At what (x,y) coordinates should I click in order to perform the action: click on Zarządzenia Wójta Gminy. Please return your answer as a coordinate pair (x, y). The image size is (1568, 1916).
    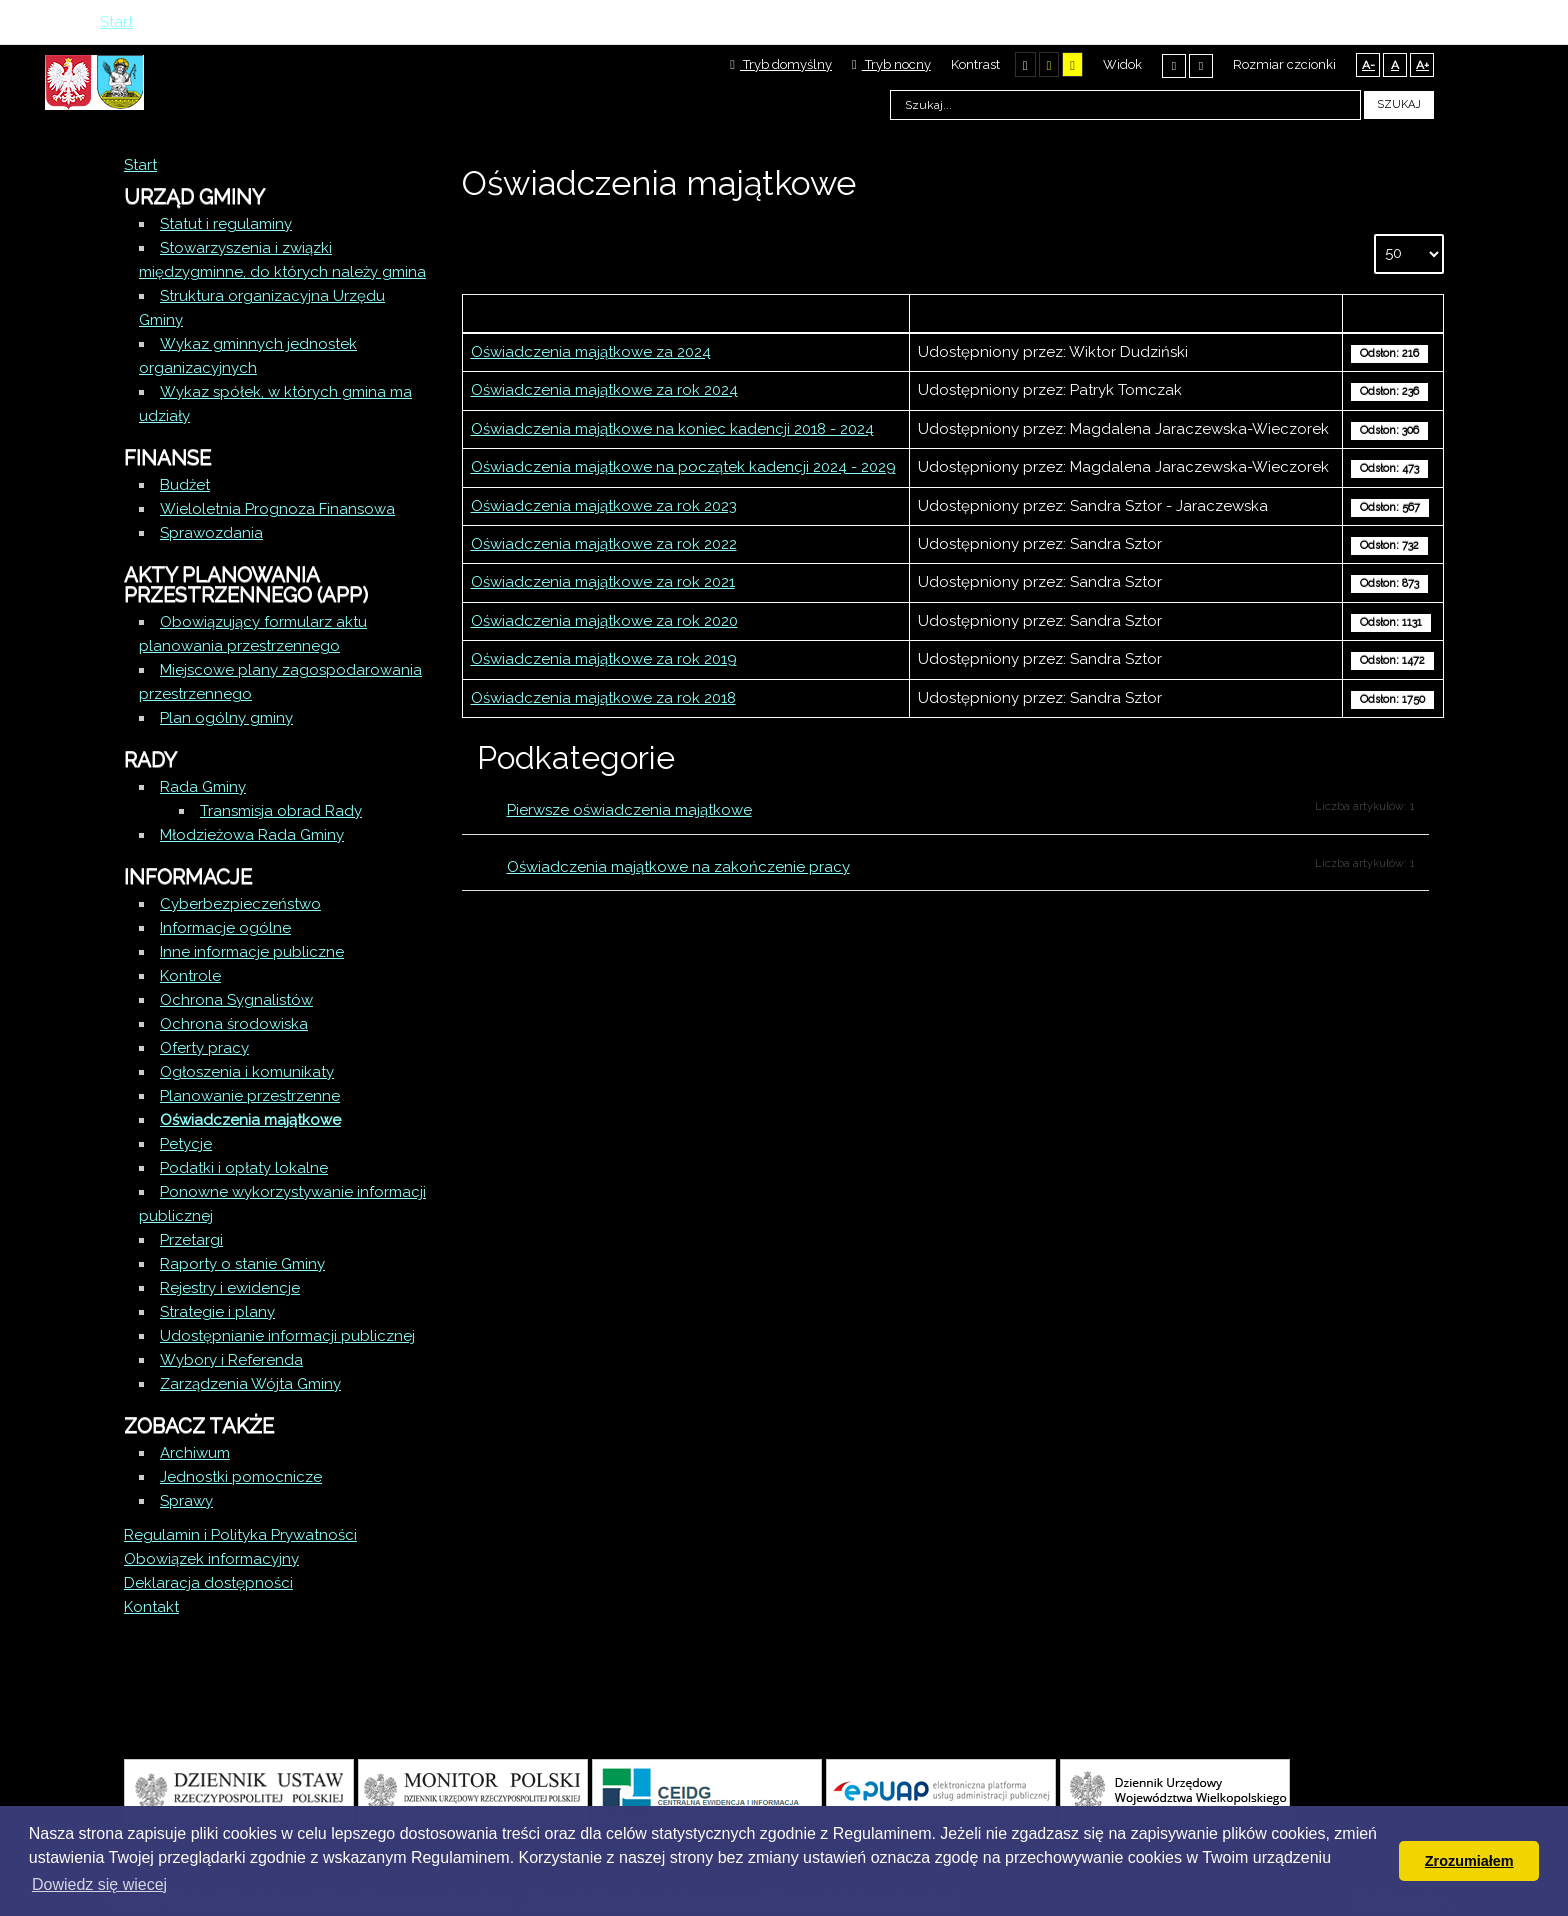
    Looking at the image, I should click on (250, 1384).